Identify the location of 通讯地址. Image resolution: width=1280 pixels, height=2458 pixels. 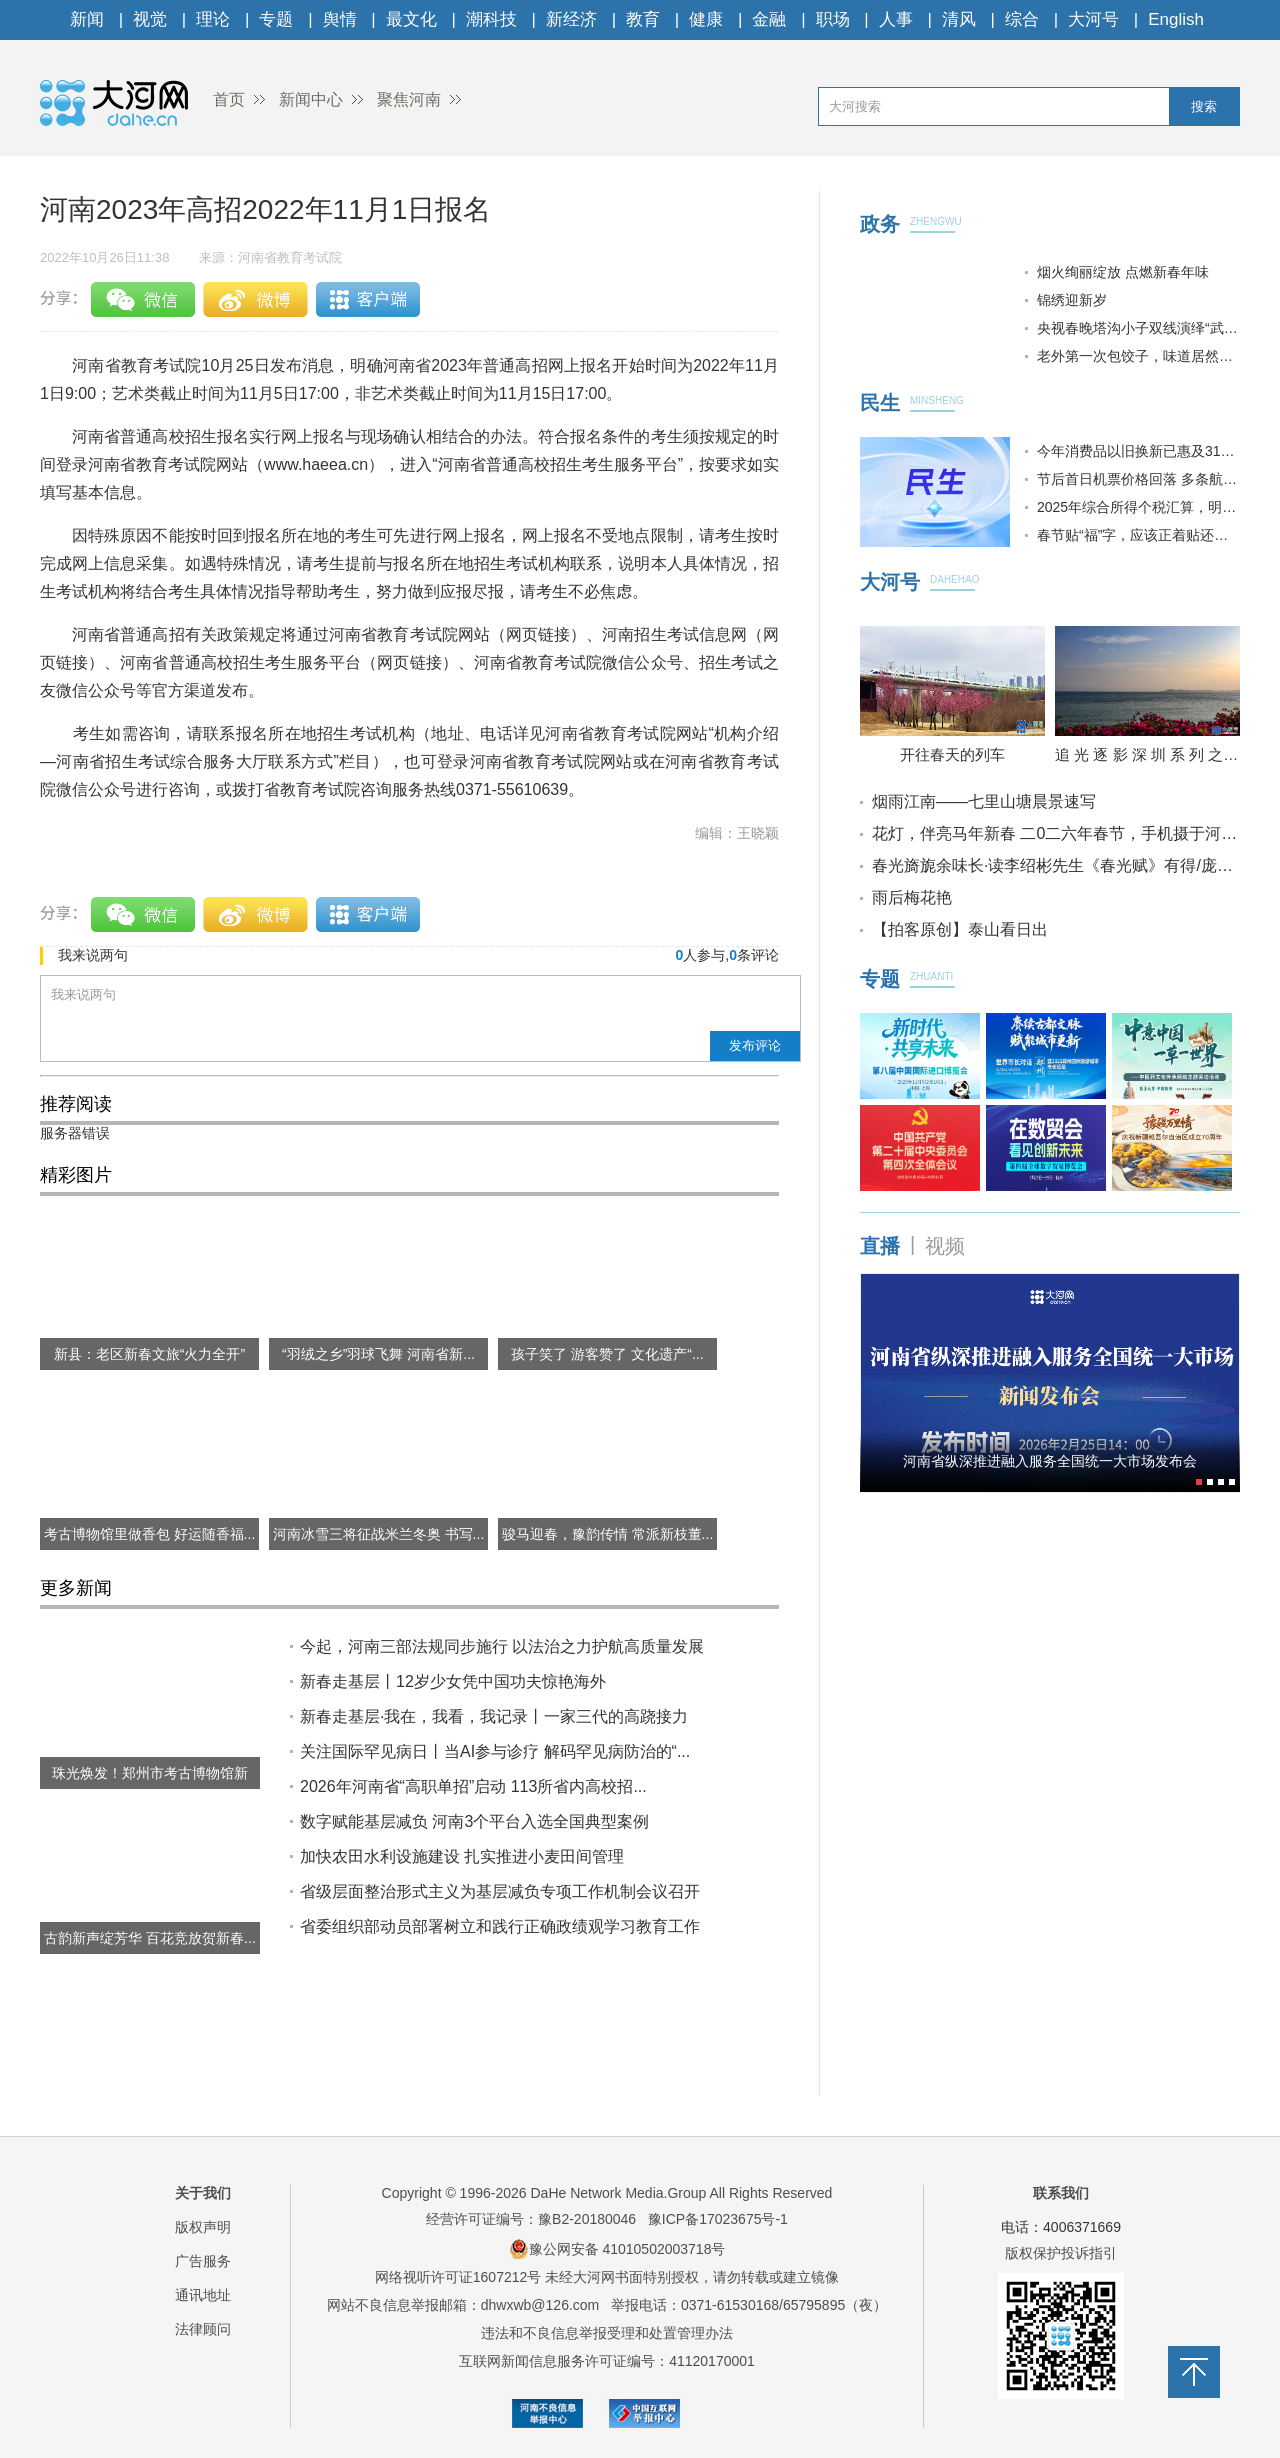
(203, 2295).